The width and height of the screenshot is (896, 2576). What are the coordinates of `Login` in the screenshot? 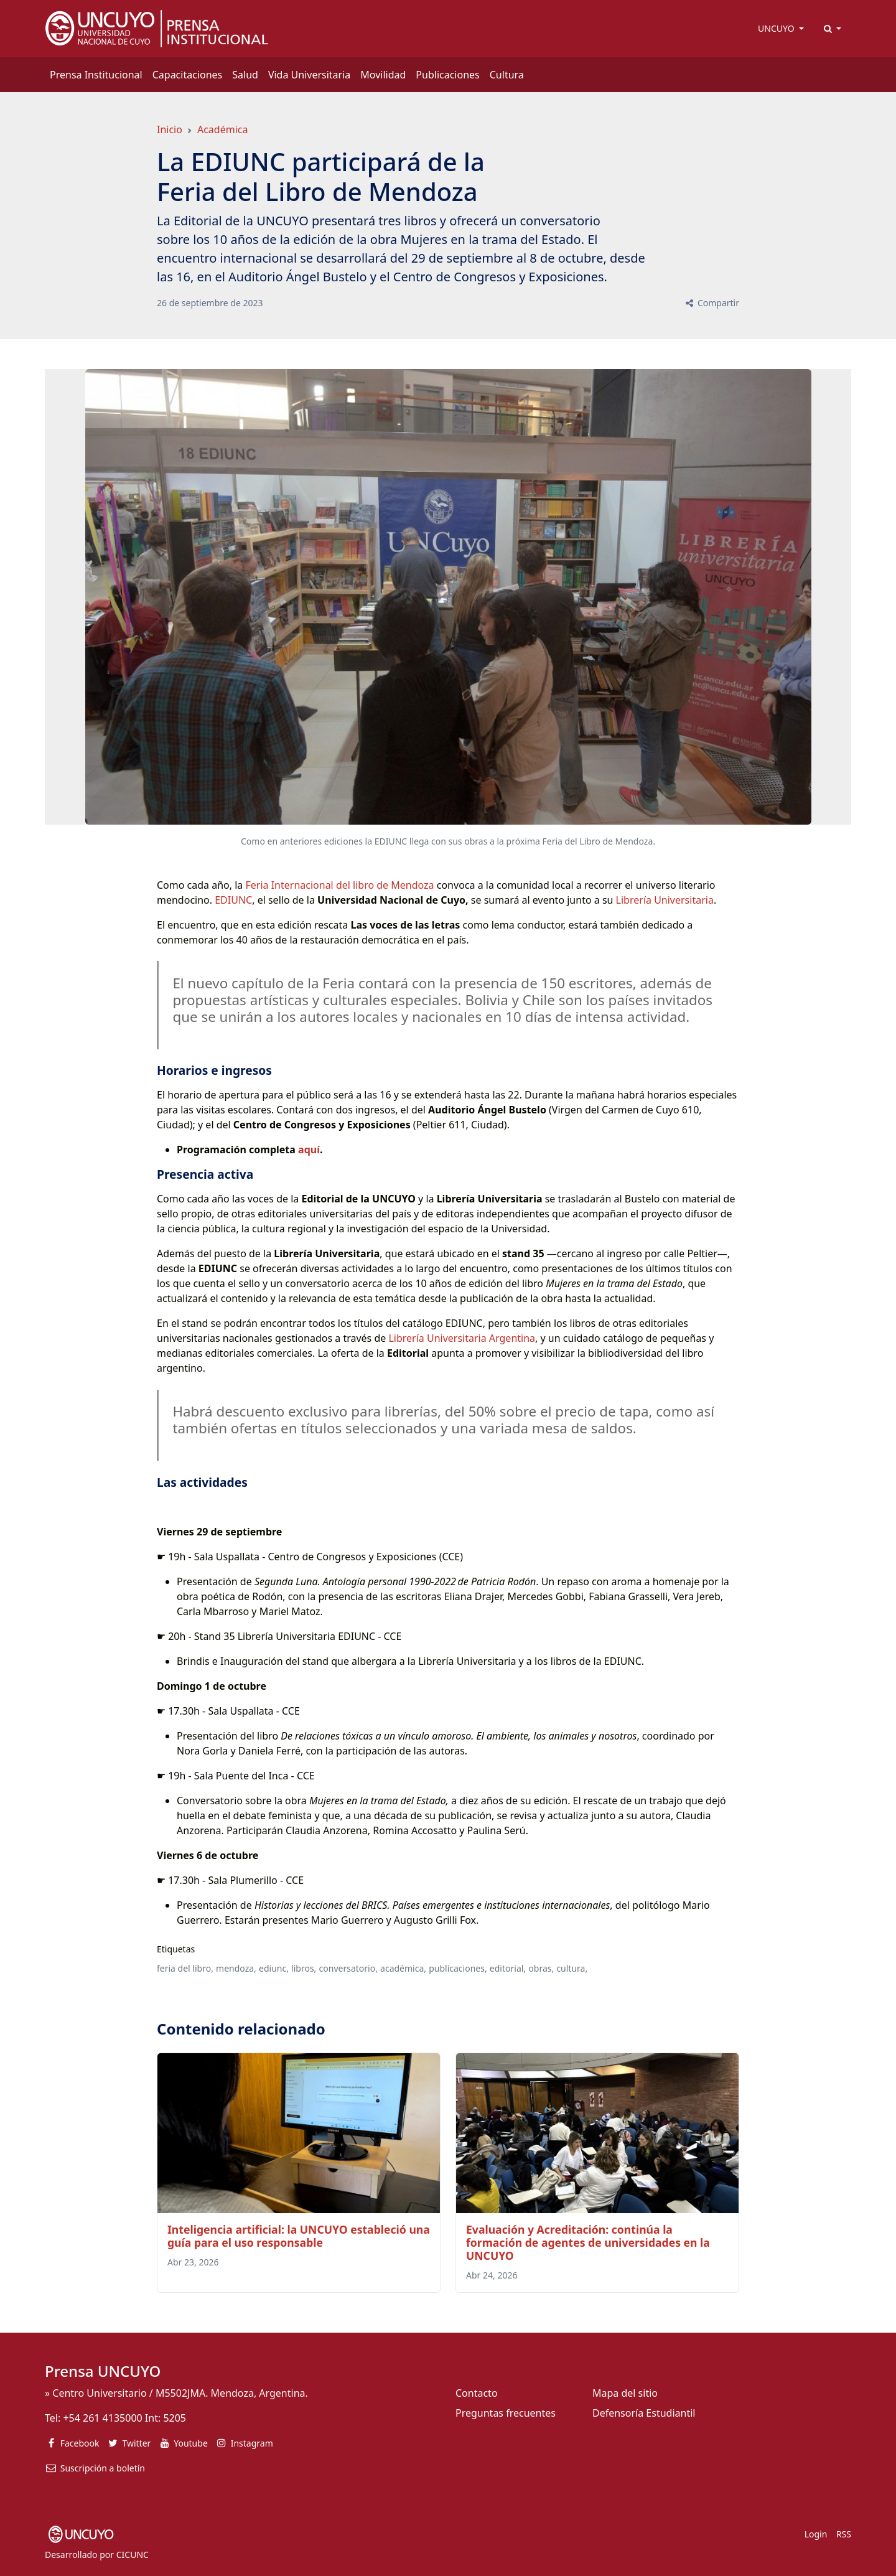 It's located at (816, 2534).